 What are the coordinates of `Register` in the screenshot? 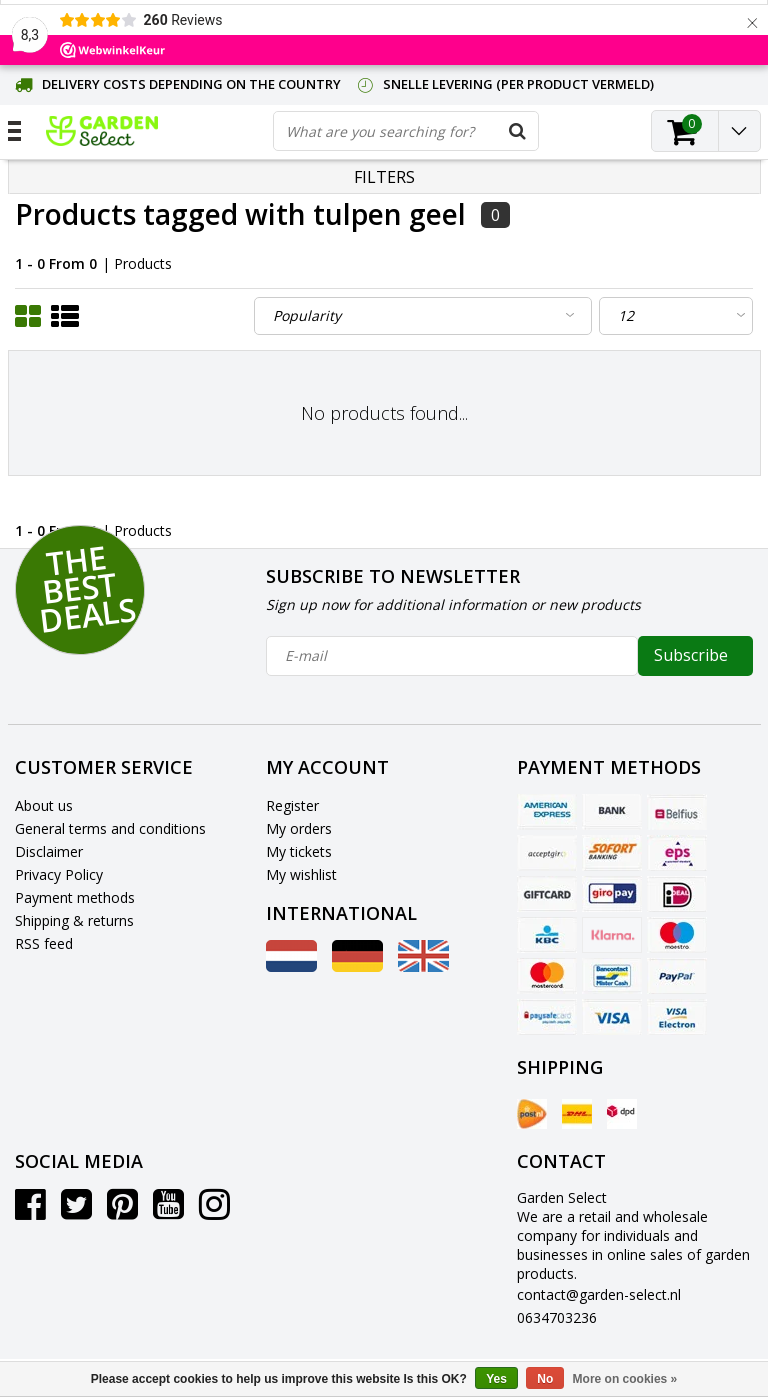 It's located at (292, 805).